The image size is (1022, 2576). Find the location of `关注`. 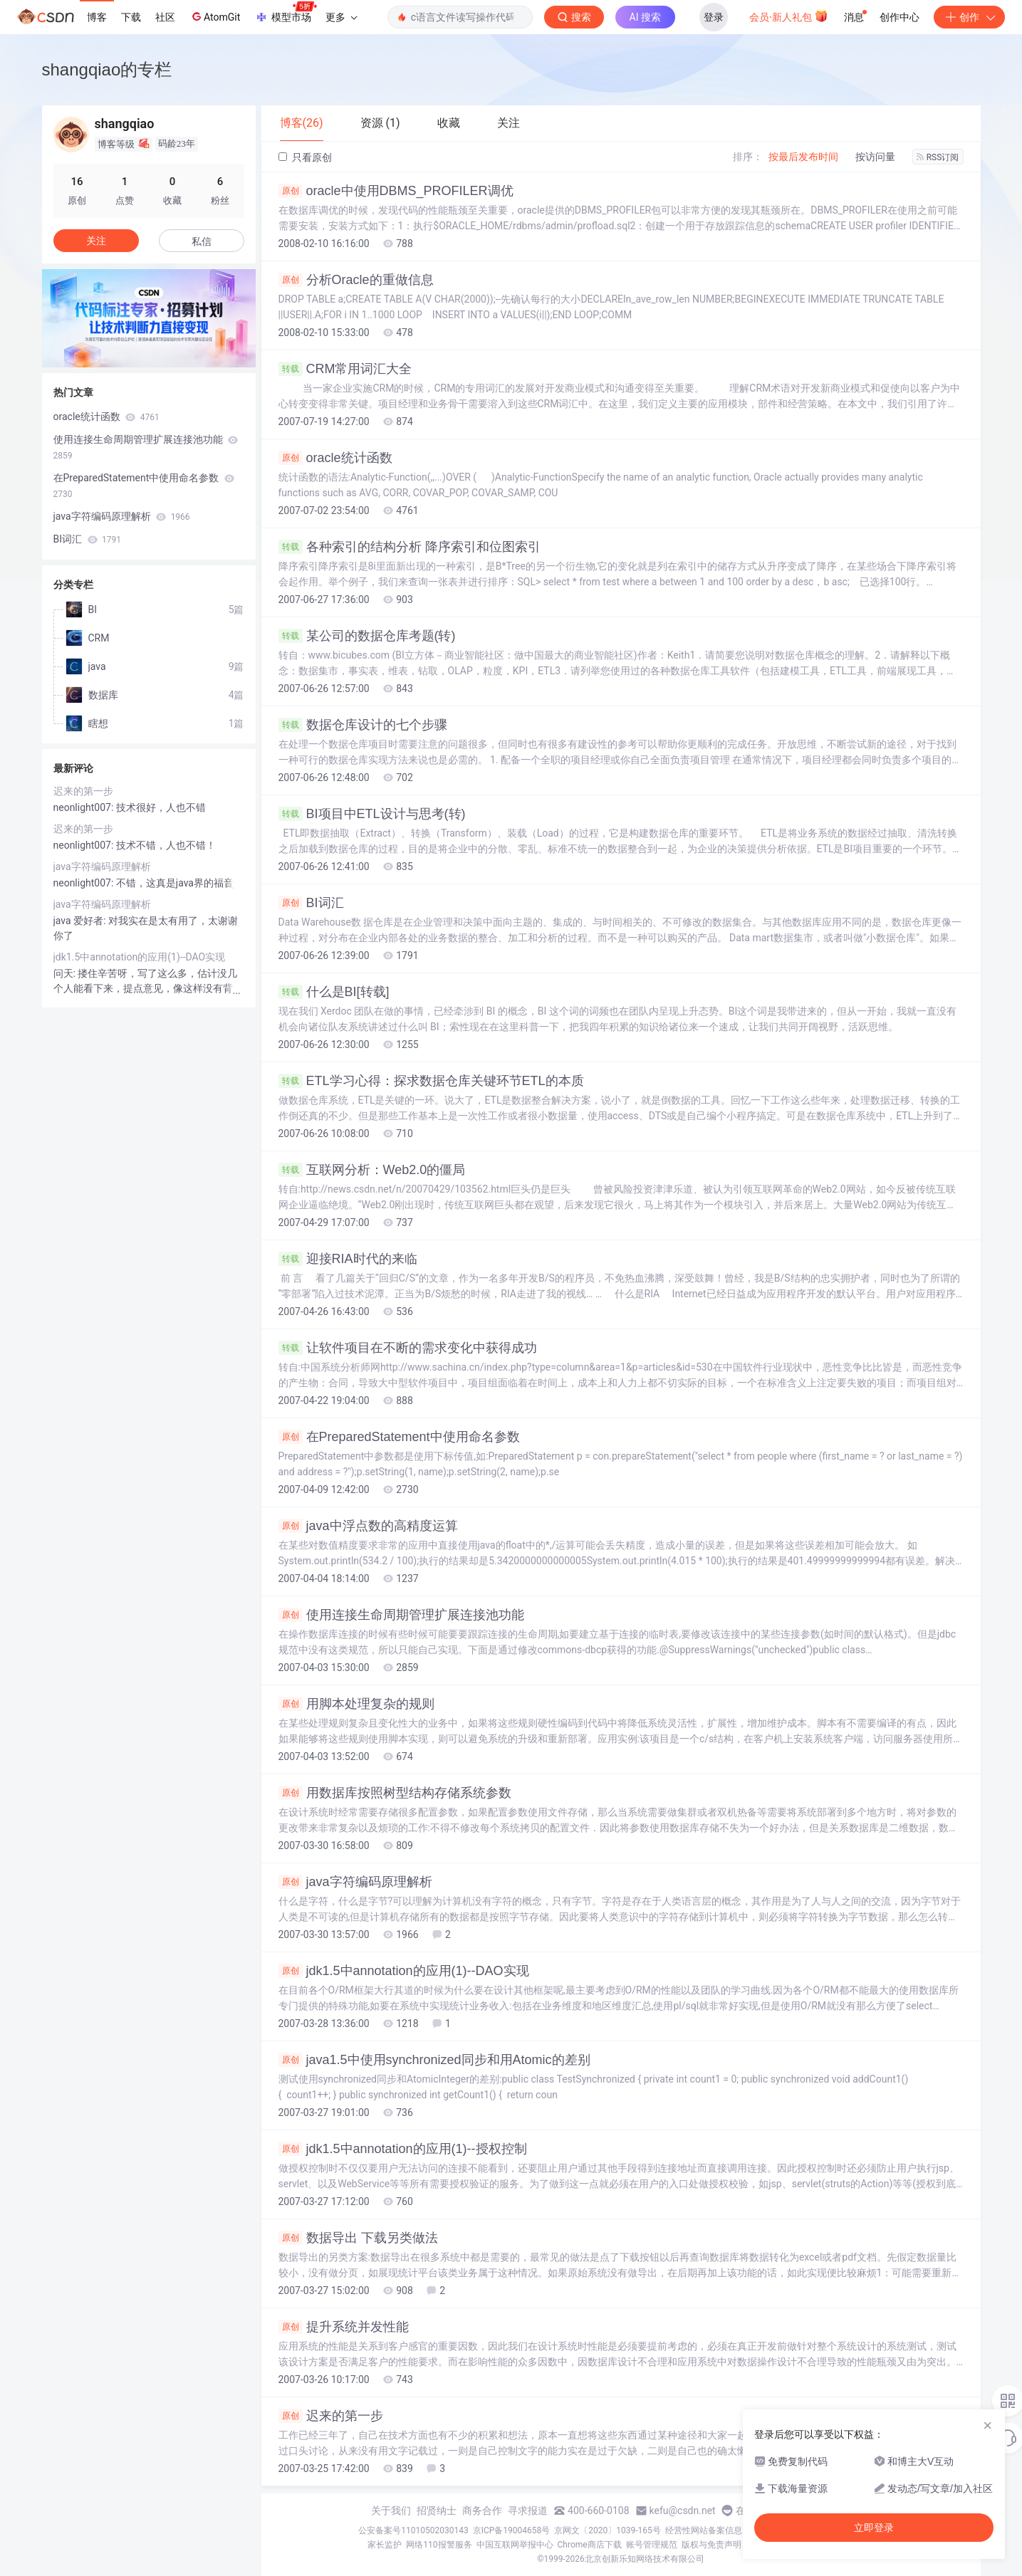

关注 is located at coordinates (96, 240).